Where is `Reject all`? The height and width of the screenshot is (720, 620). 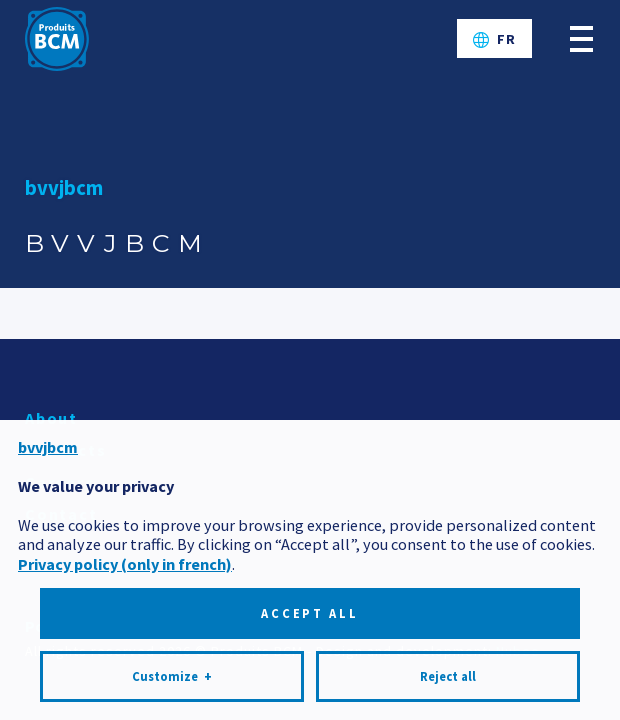
Reject all is located at coordinates (448, 676).